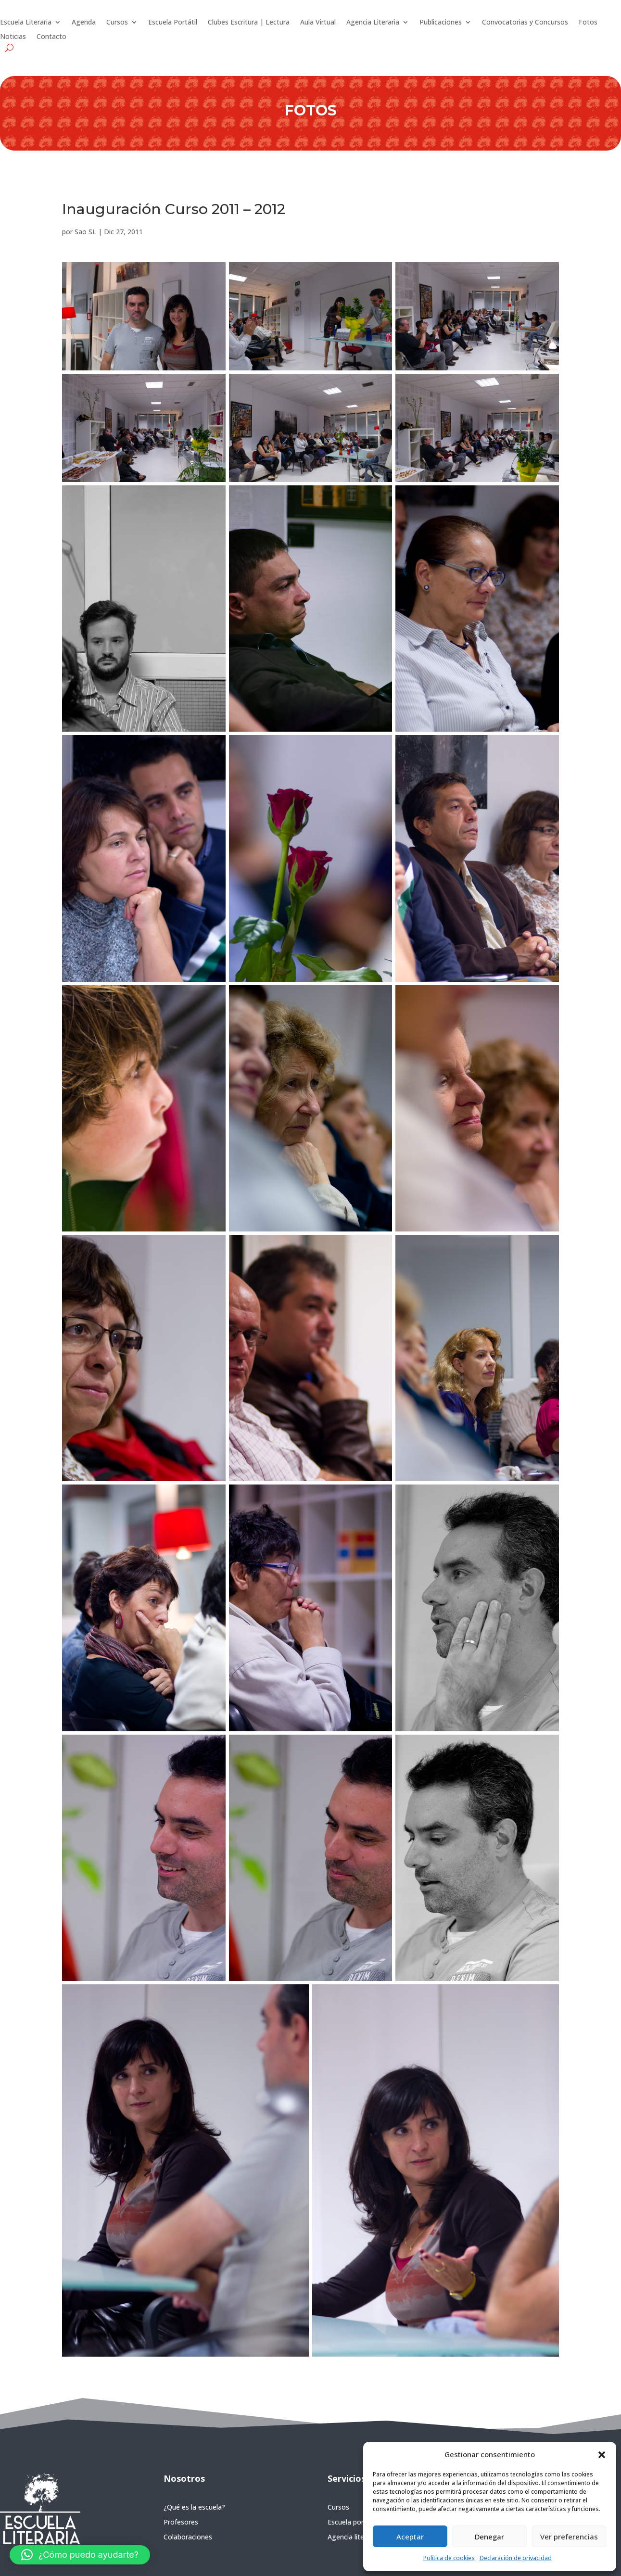 The height and width of the screenshot is (2576, 621). What do you see at coordinates (352, 2521) in the screenshot?
I see `Escuela portátil` at bounding box center [352, 2521].